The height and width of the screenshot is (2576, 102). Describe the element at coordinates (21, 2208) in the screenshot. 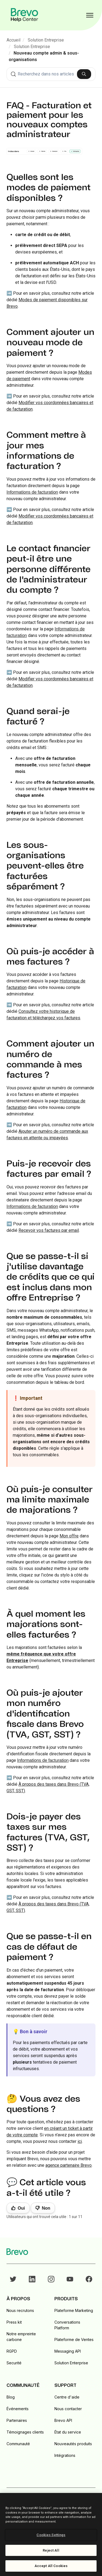

I see `Oui [Cet article m’a été utile]` at that location.